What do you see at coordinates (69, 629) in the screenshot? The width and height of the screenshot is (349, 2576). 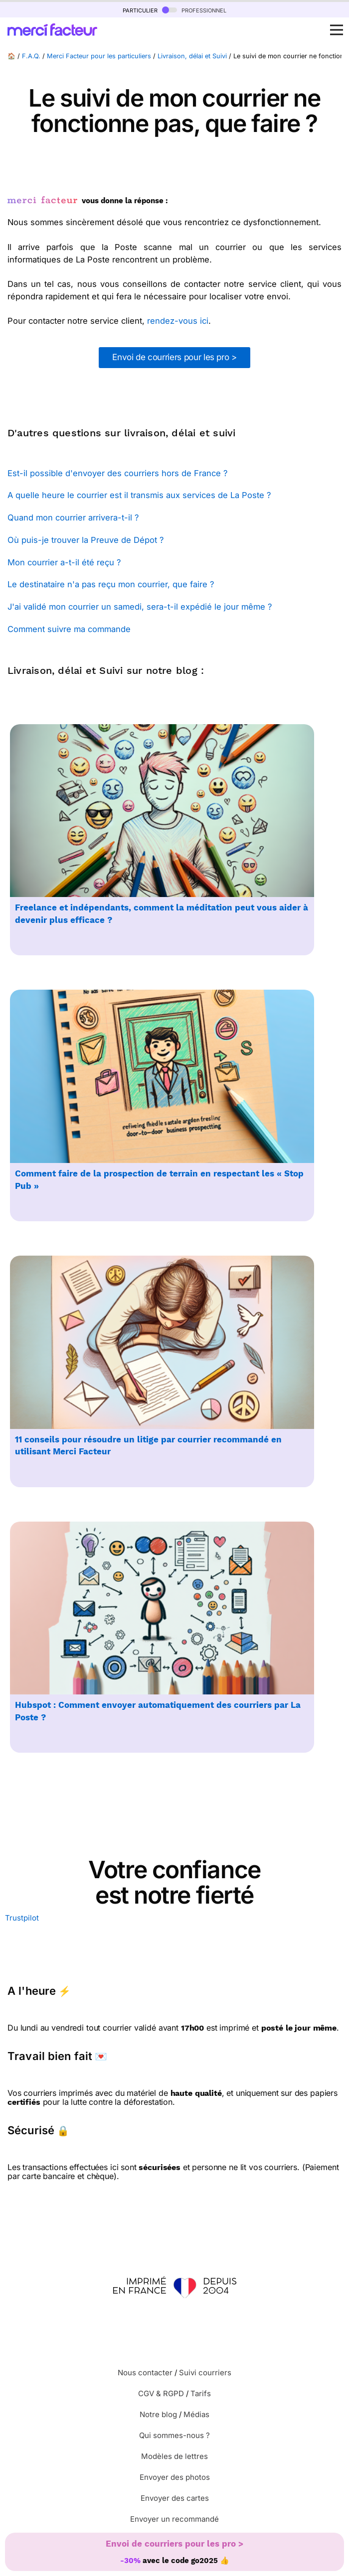 I see `Comment suivre ma commande` at bounding box center [69, 629].